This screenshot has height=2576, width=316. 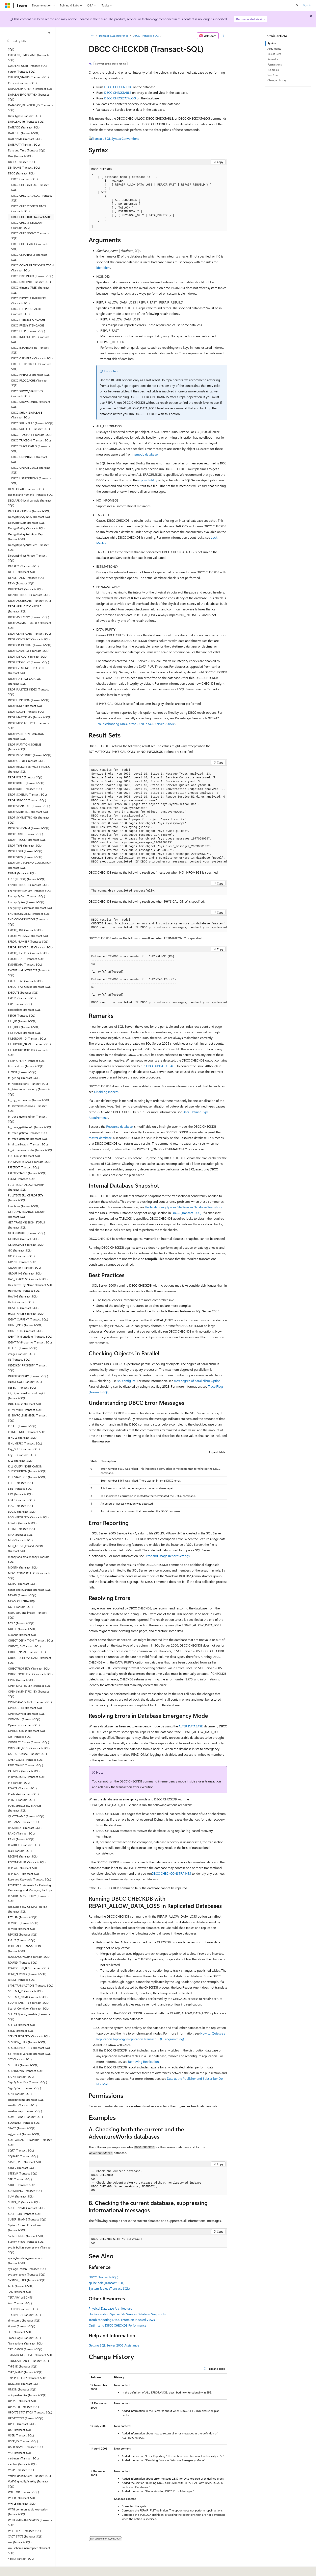 I want to click on SUM (Transact-SQL) [treeitem], so click(x=20, y=2187).